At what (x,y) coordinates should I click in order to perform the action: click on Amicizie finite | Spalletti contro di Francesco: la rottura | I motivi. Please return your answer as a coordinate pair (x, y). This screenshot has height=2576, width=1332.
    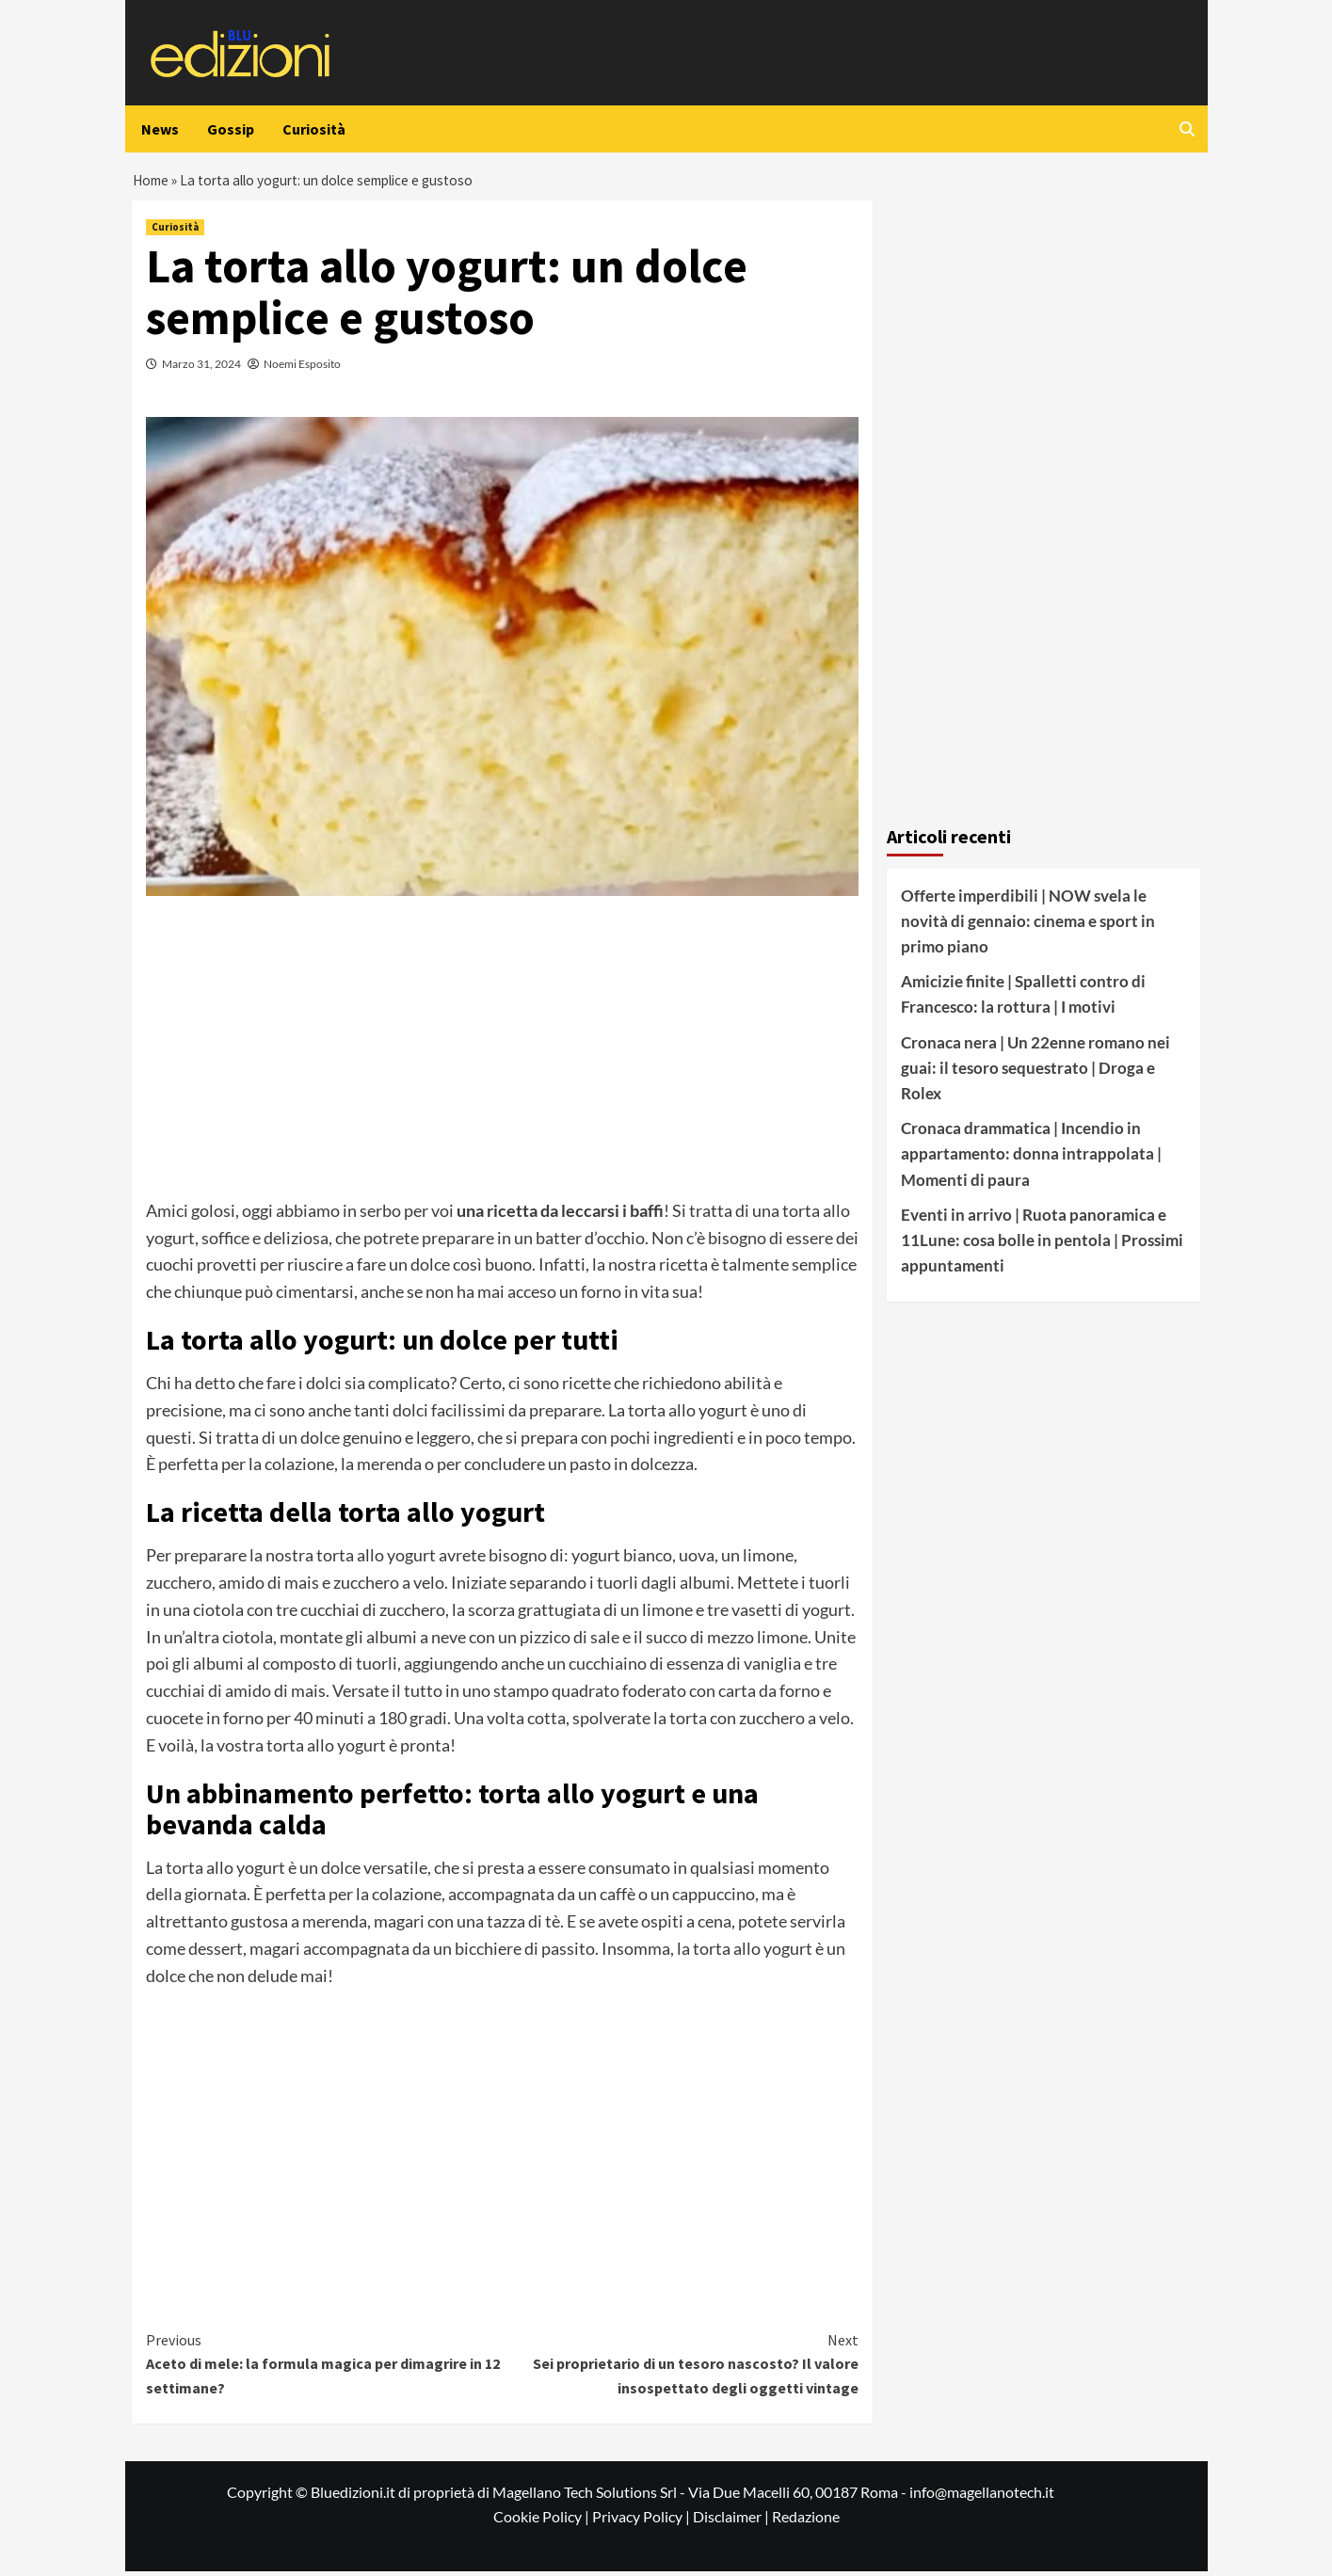
    Looking at the image, I should click on (1023, 998).